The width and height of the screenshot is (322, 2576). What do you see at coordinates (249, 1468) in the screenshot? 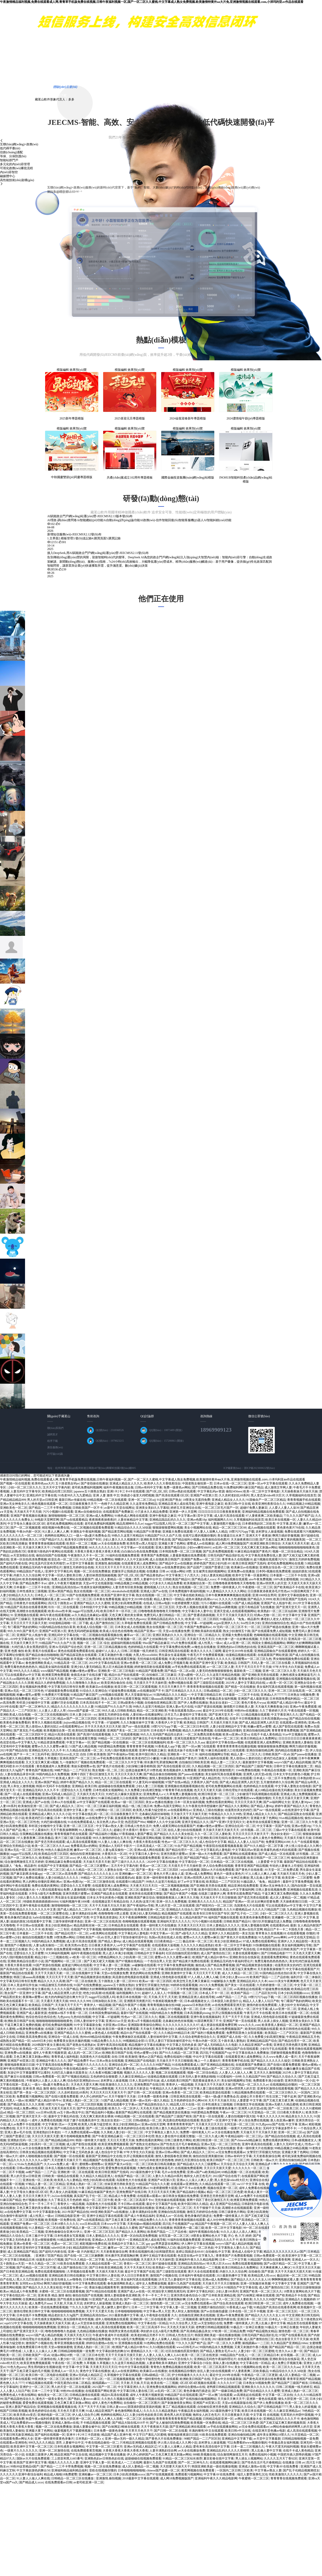
I see `ICP備案號(hào)：浙ICP備2023000632號(hào)` at bounding box center [249, 1468].